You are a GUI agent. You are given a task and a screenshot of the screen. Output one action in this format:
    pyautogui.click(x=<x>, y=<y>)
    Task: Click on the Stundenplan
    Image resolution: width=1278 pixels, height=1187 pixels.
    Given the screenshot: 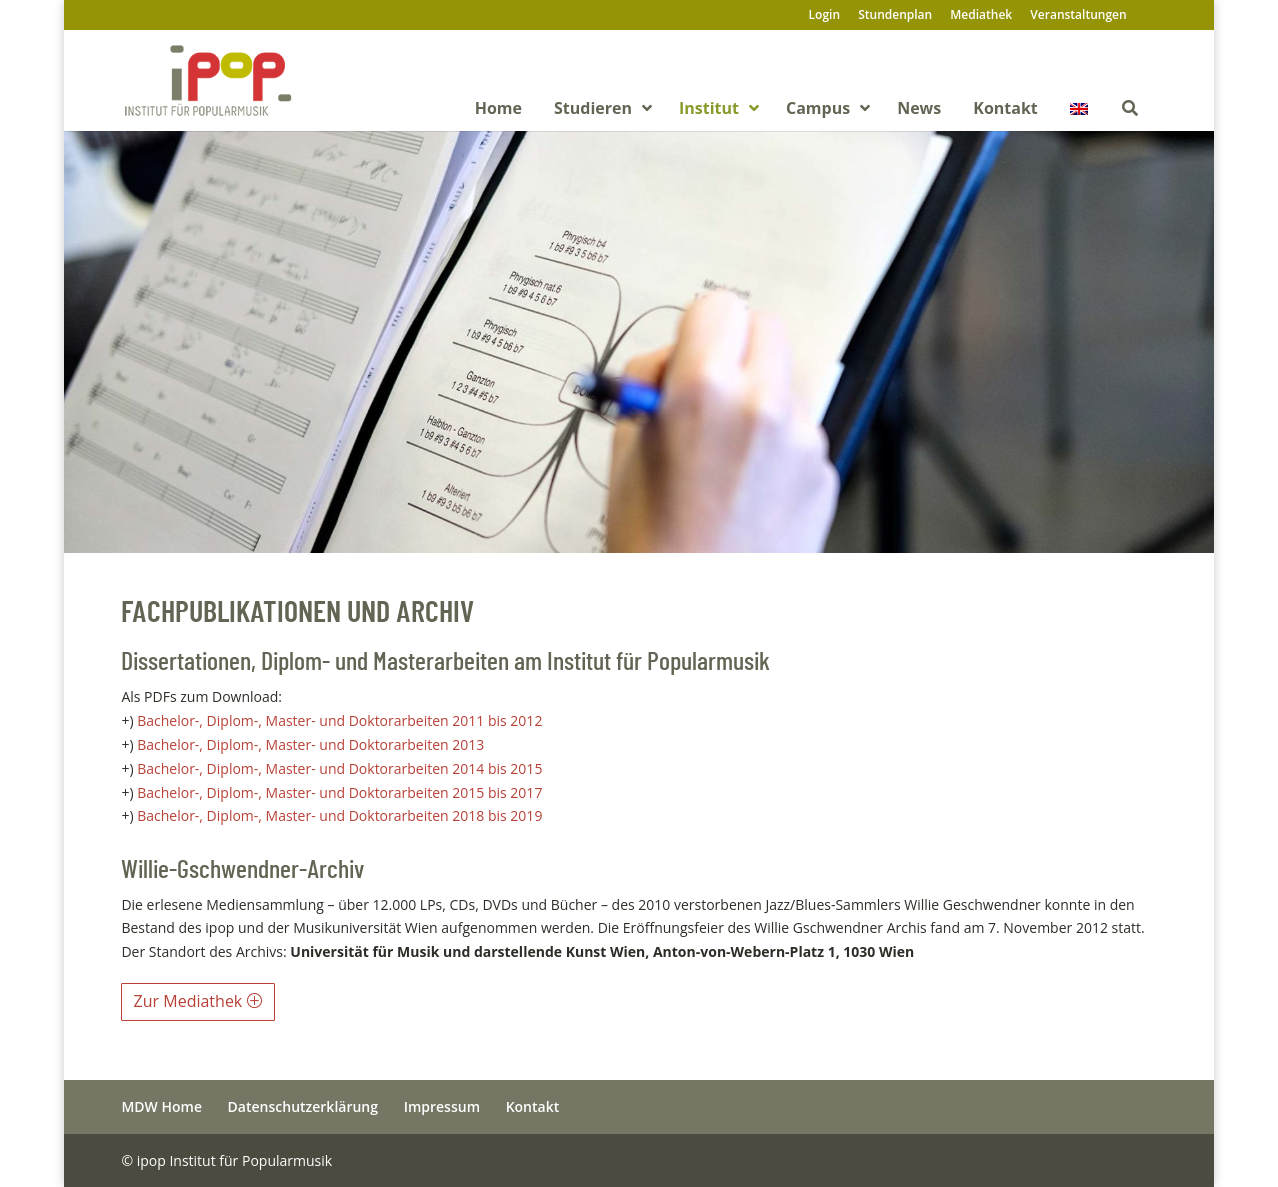 What is the action you would take?
    pyautogui.click(x=895, y=16)
    